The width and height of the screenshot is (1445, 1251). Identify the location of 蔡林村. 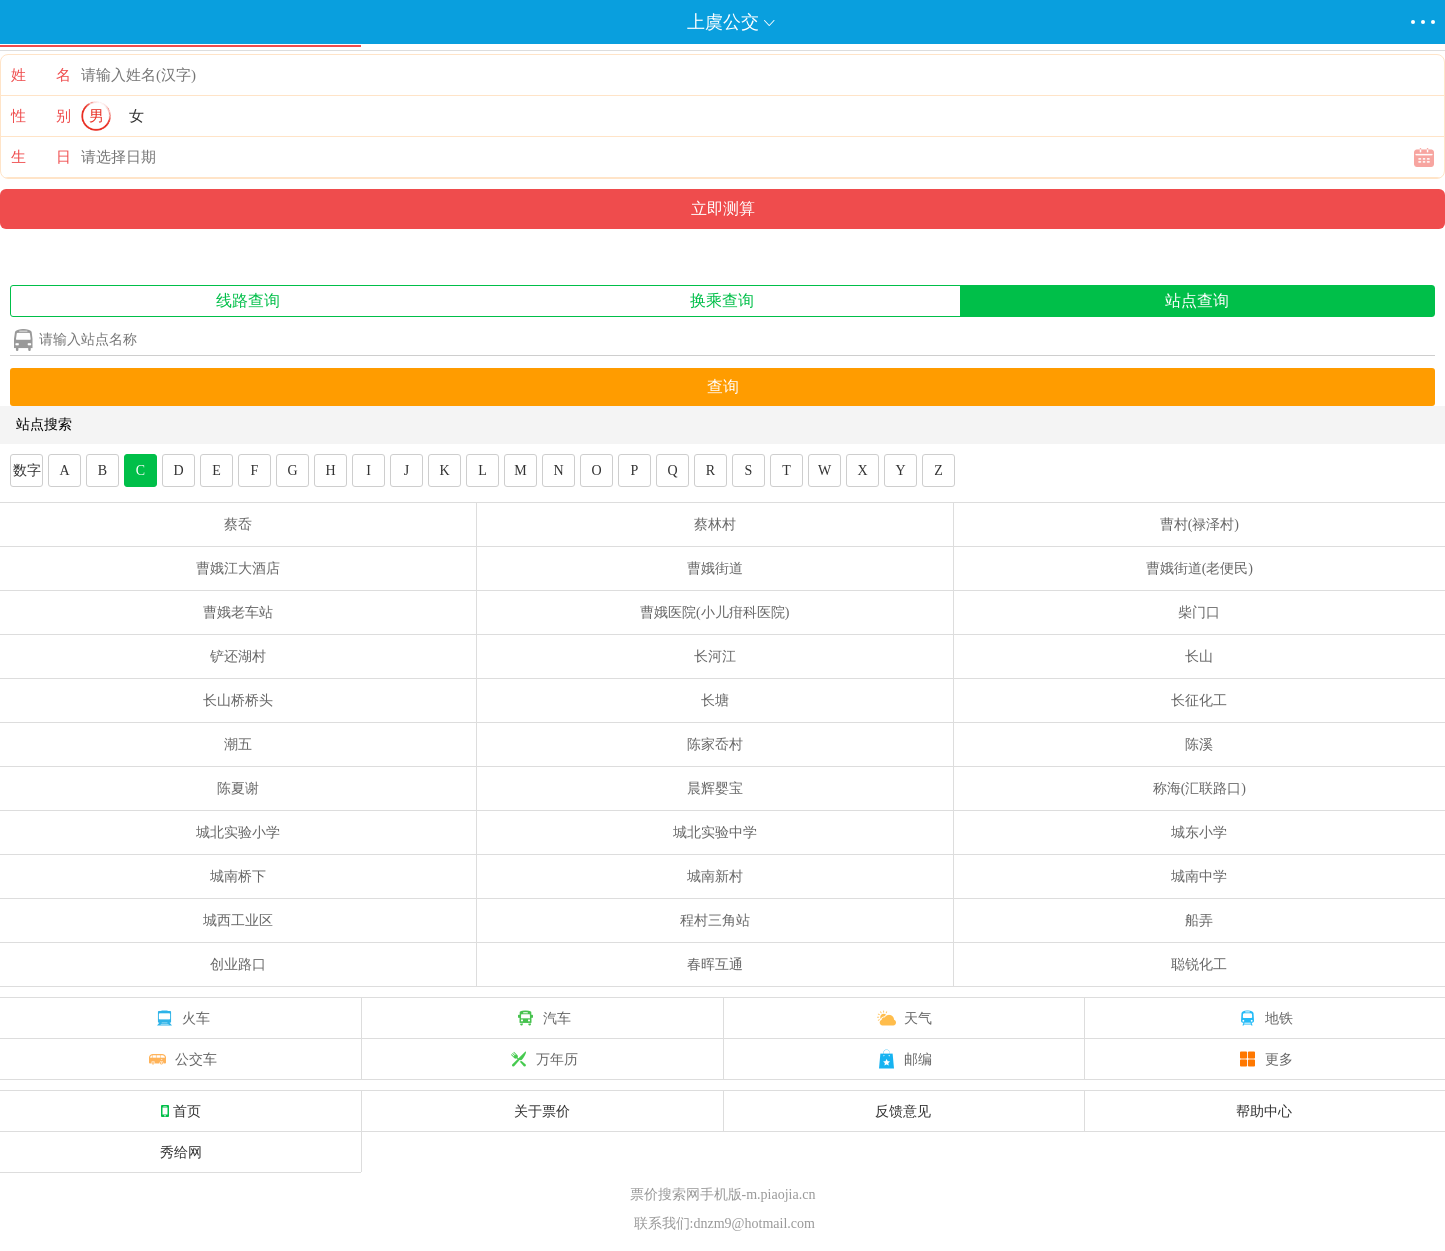
(715, 524).